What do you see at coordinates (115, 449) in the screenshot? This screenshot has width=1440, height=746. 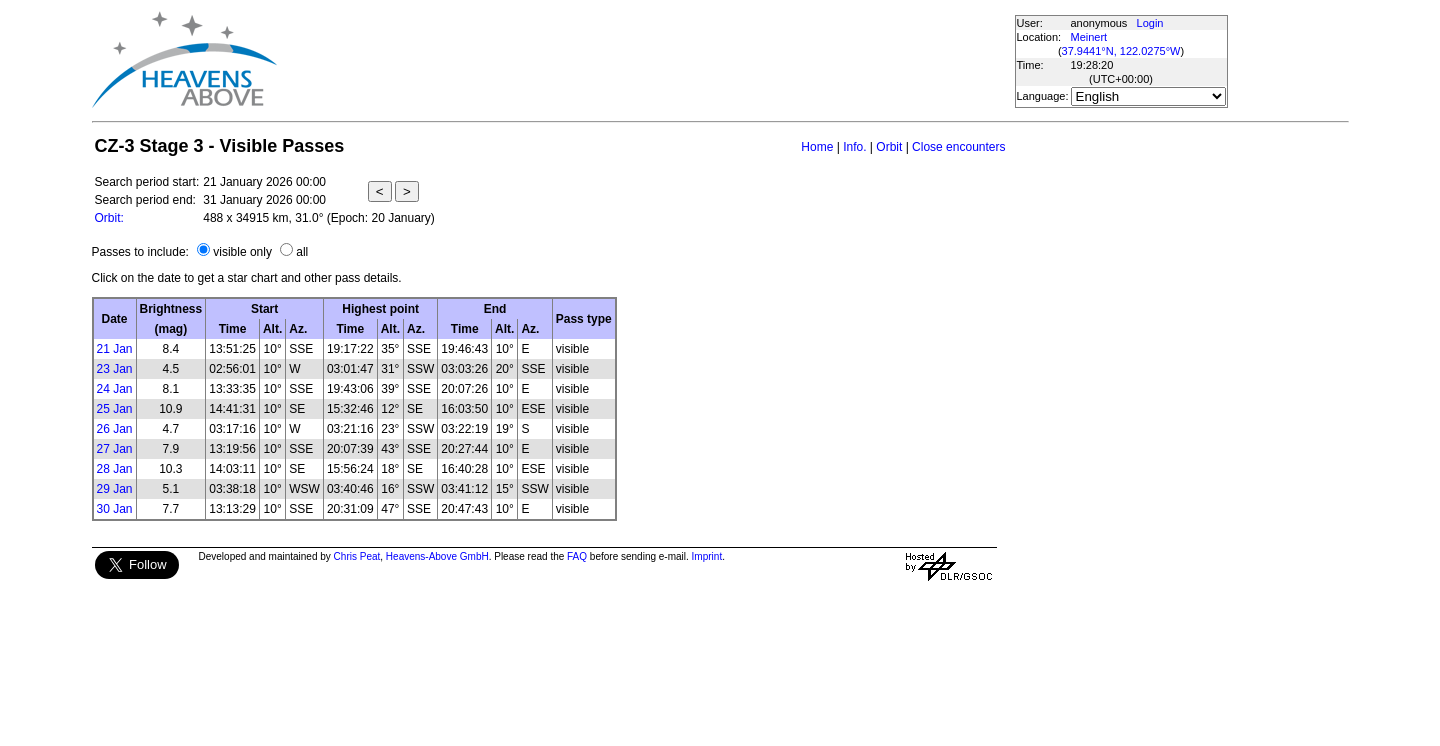 I see `27 Jan` at bounding box center [115, 449].